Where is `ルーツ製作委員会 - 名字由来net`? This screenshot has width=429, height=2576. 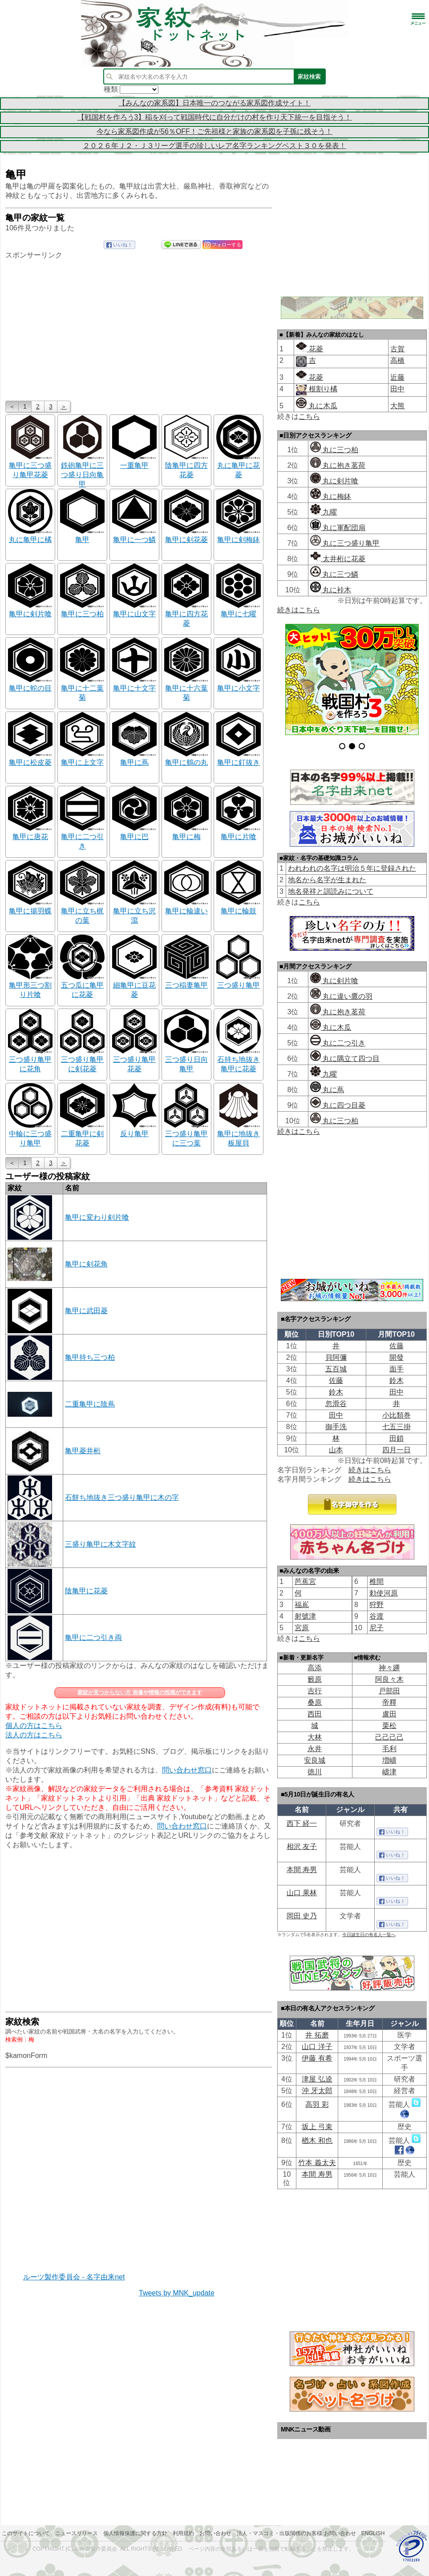 ルーツ製作委員会 - 名字由来net is located at coordinates (74, 2277).